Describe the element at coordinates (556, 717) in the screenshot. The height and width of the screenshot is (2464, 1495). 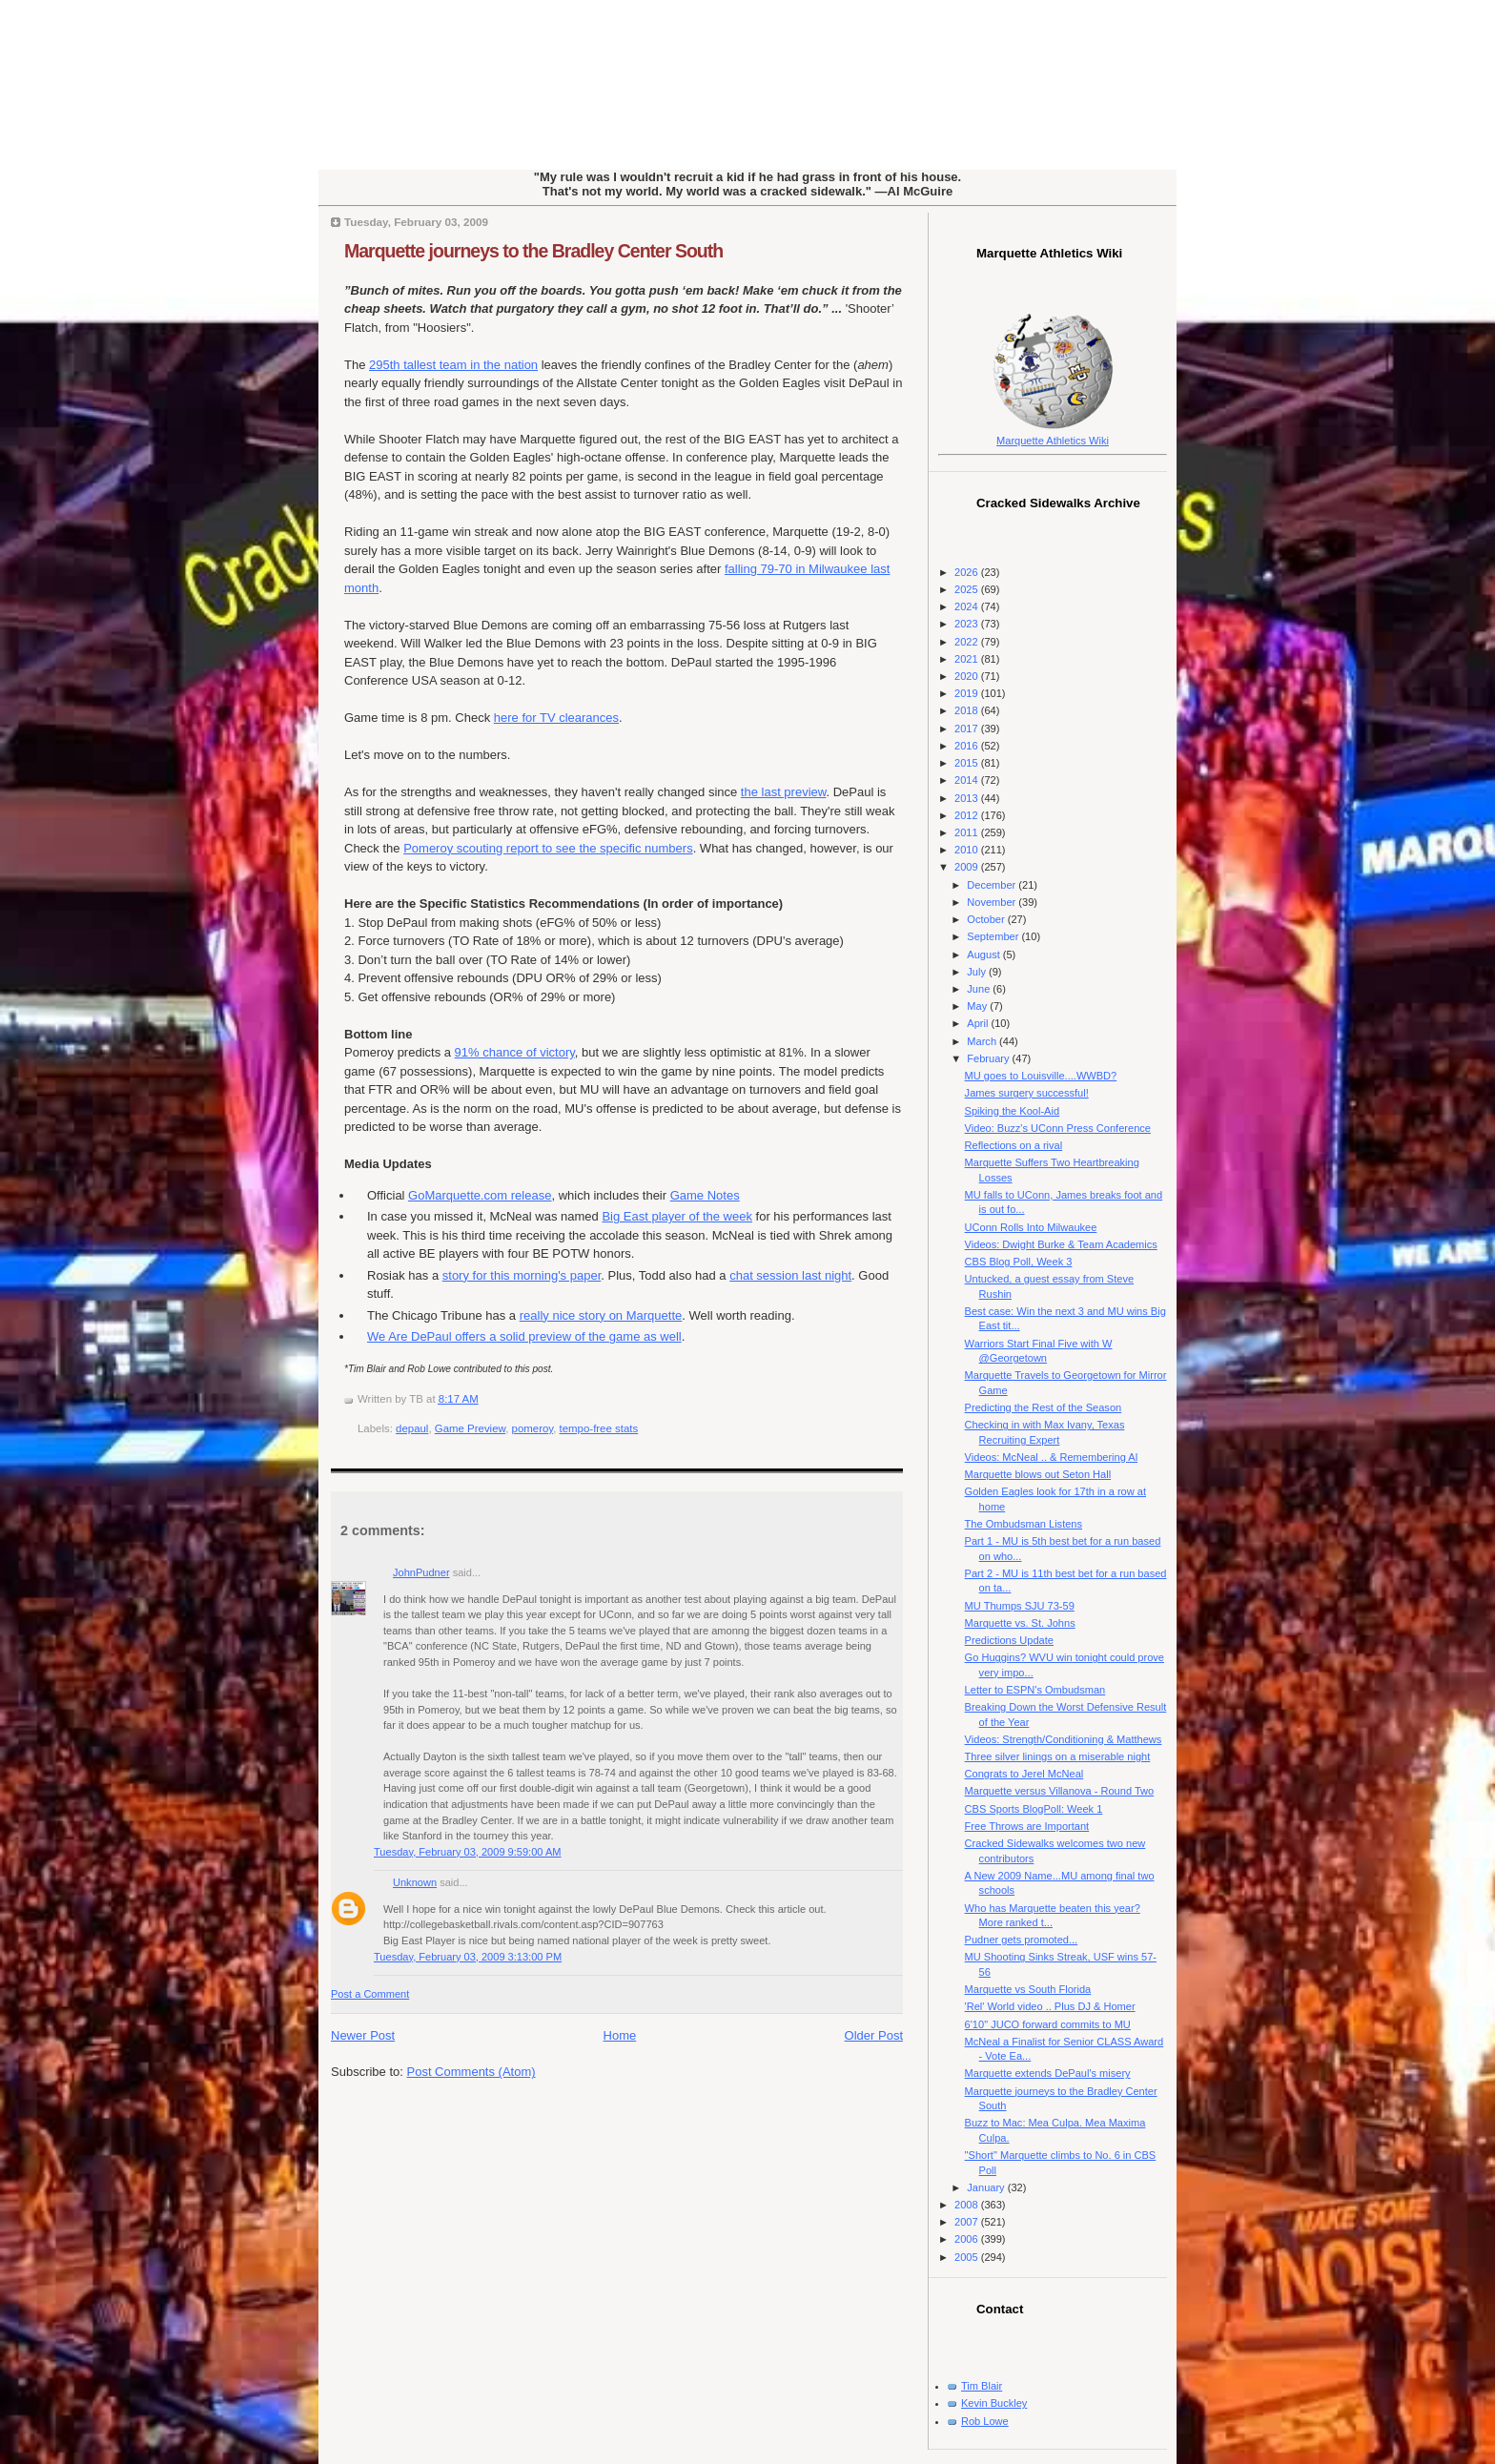
I see `here for TV clearances` at that location.